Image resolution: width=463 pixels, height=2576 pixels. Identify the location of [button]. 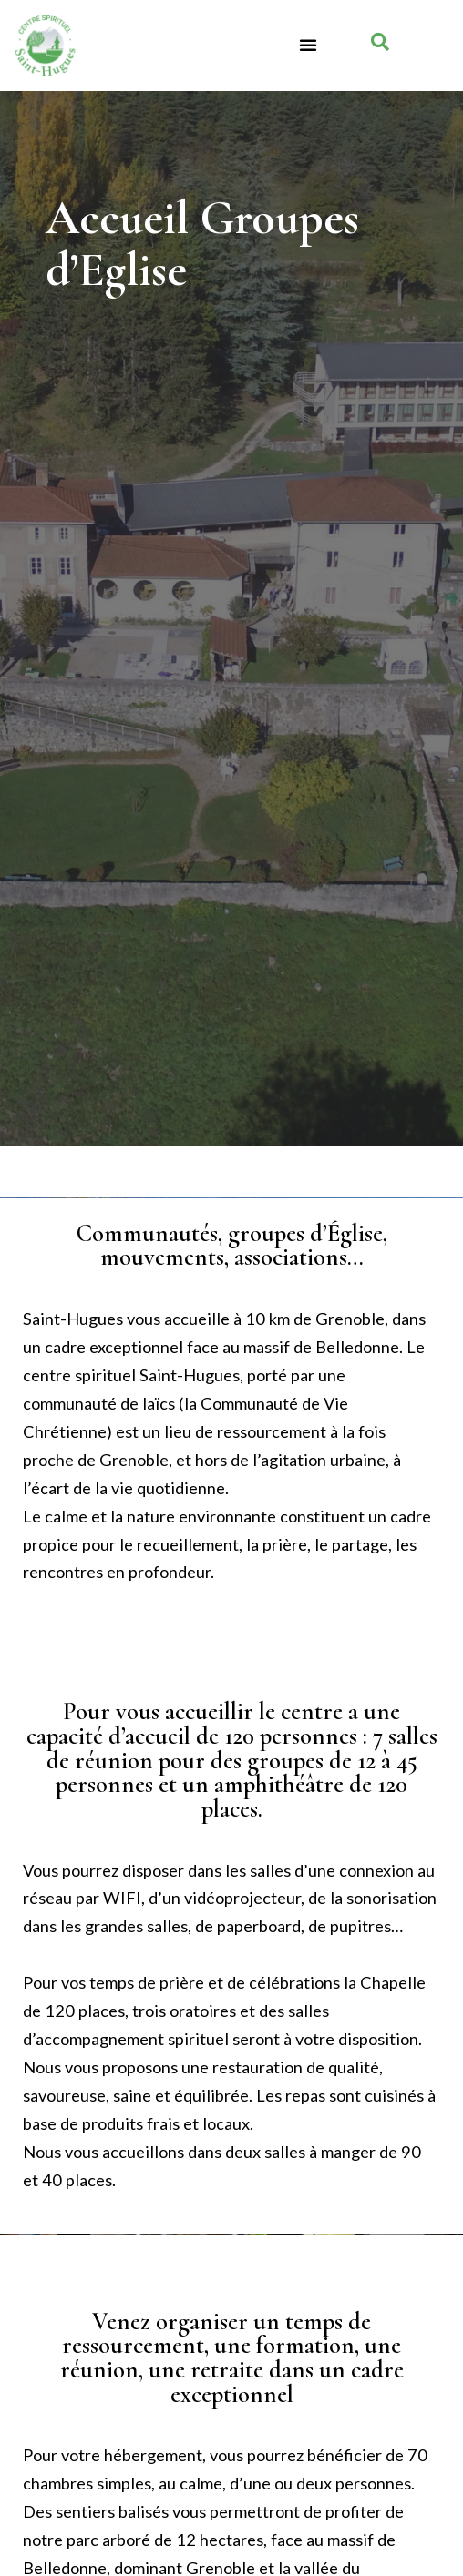
(308, 44).